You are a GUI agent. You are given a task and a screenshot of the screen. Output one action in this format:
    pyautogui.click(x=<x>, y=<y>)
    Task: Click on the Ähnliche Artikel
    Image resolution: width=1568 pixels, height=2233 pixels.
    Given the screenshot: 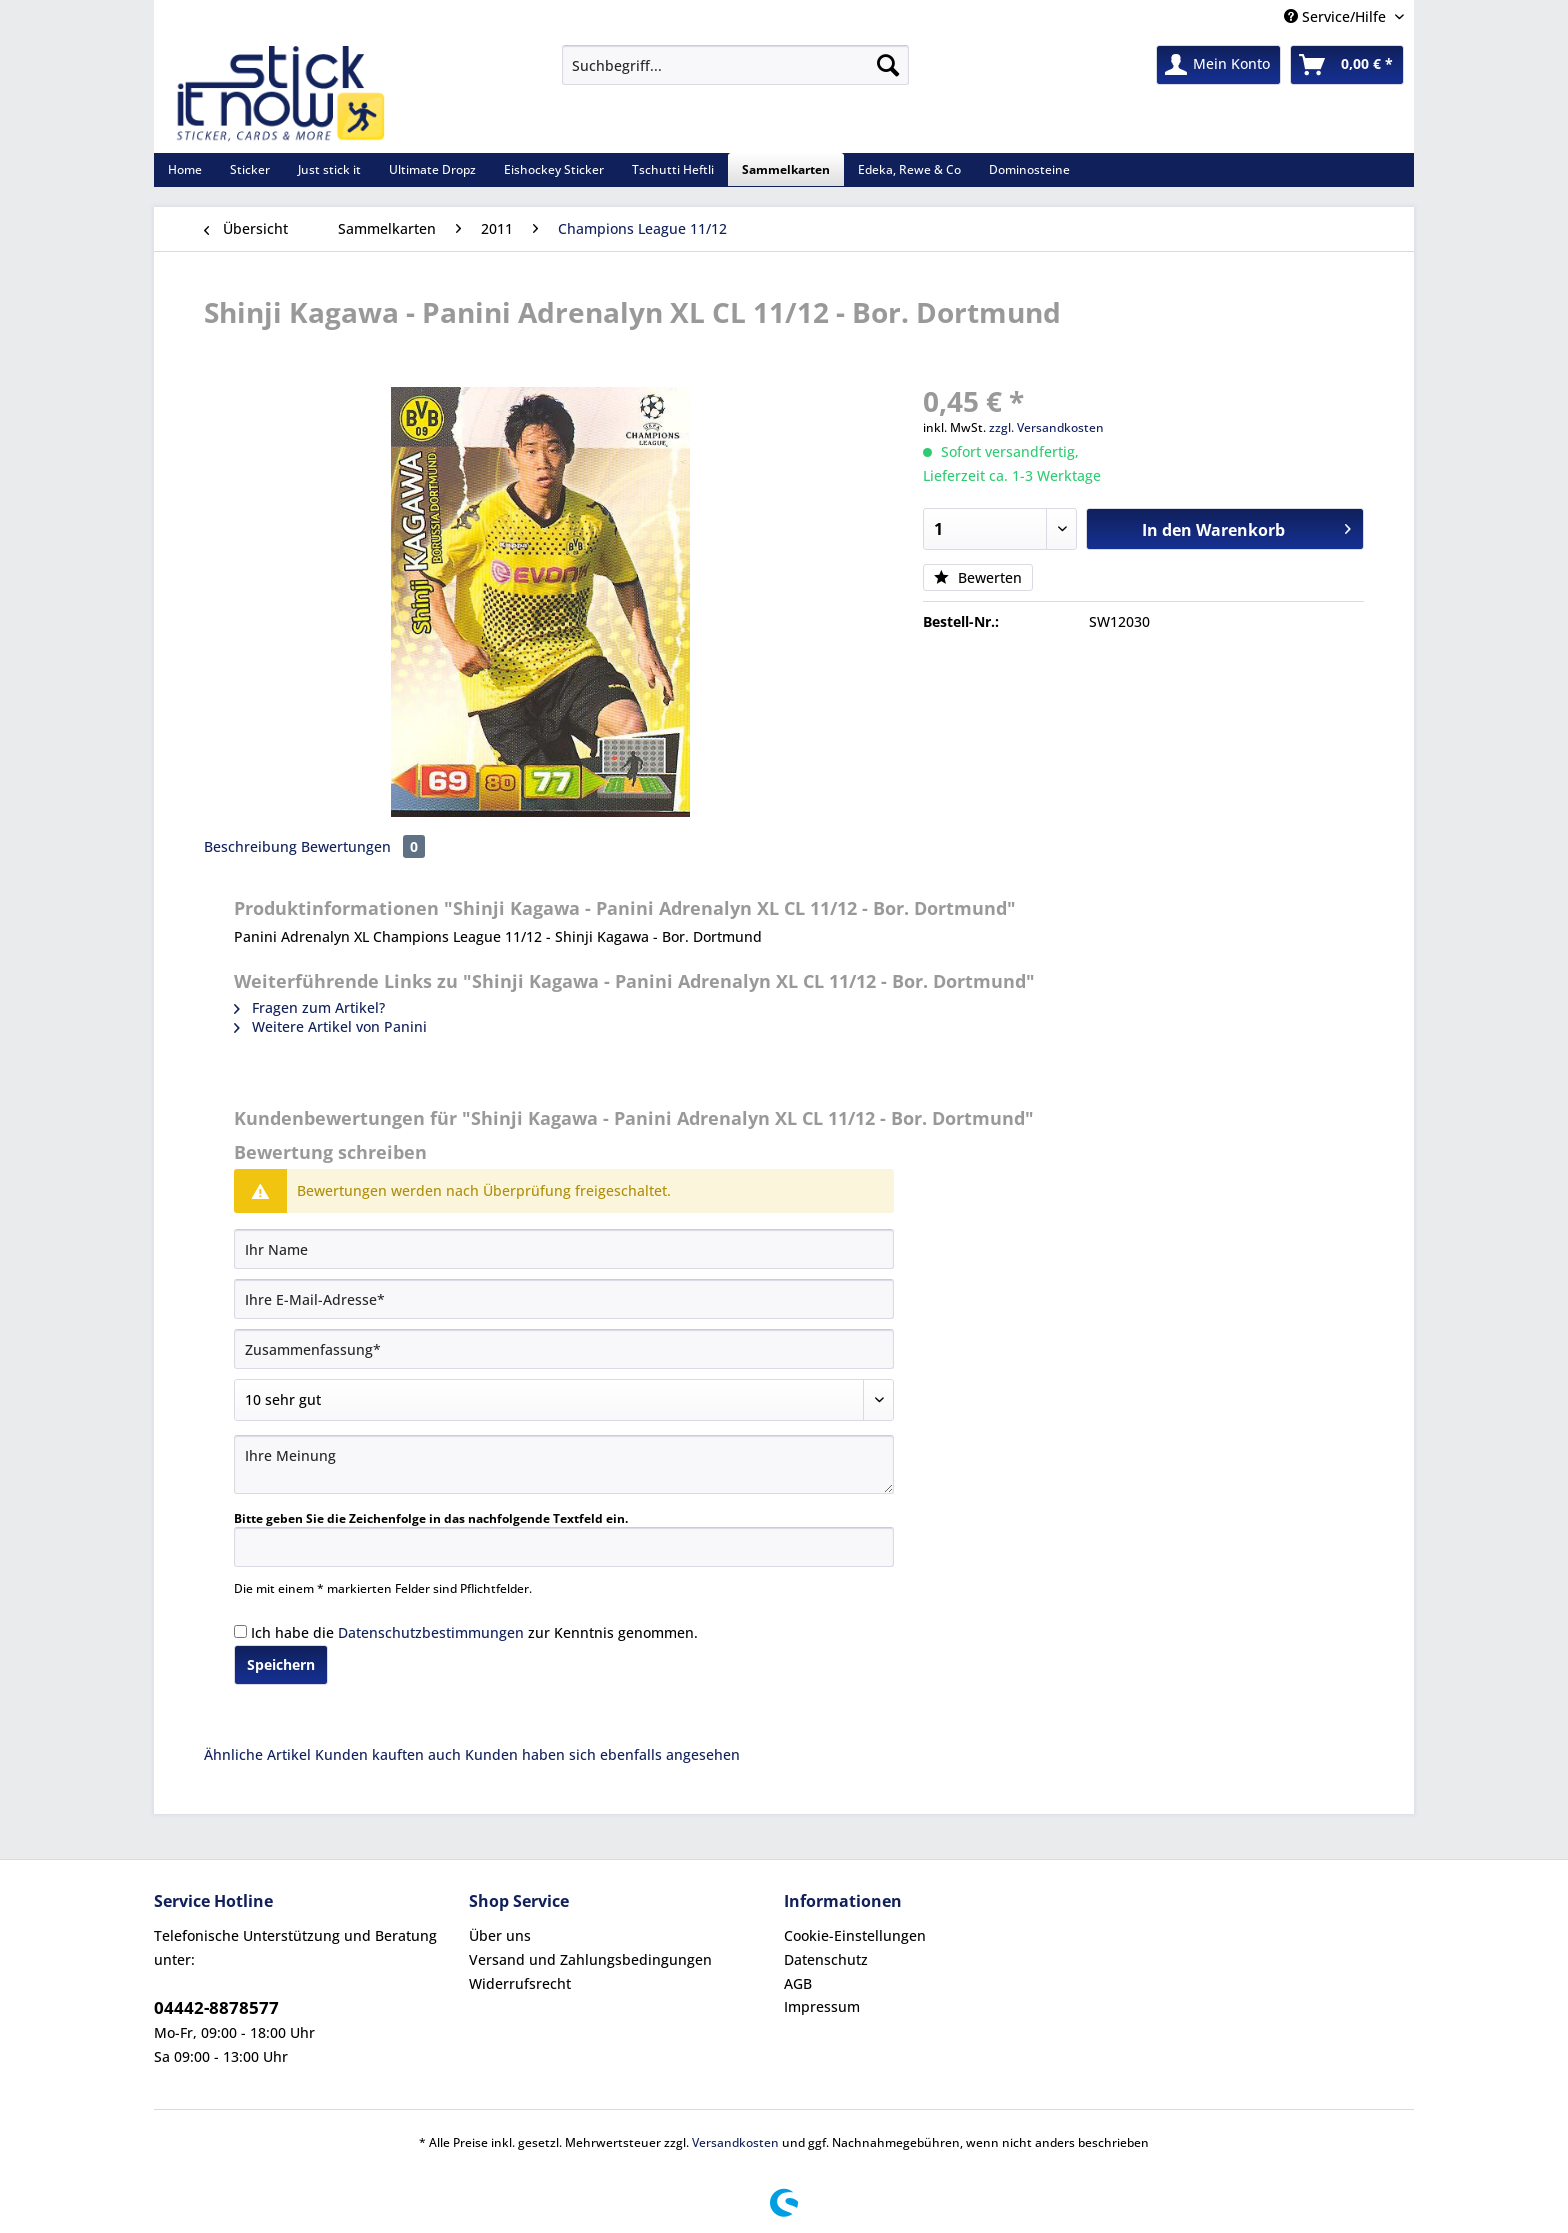 What is the action you would take?
    pyautogui.click(x=257, y=1754)
    